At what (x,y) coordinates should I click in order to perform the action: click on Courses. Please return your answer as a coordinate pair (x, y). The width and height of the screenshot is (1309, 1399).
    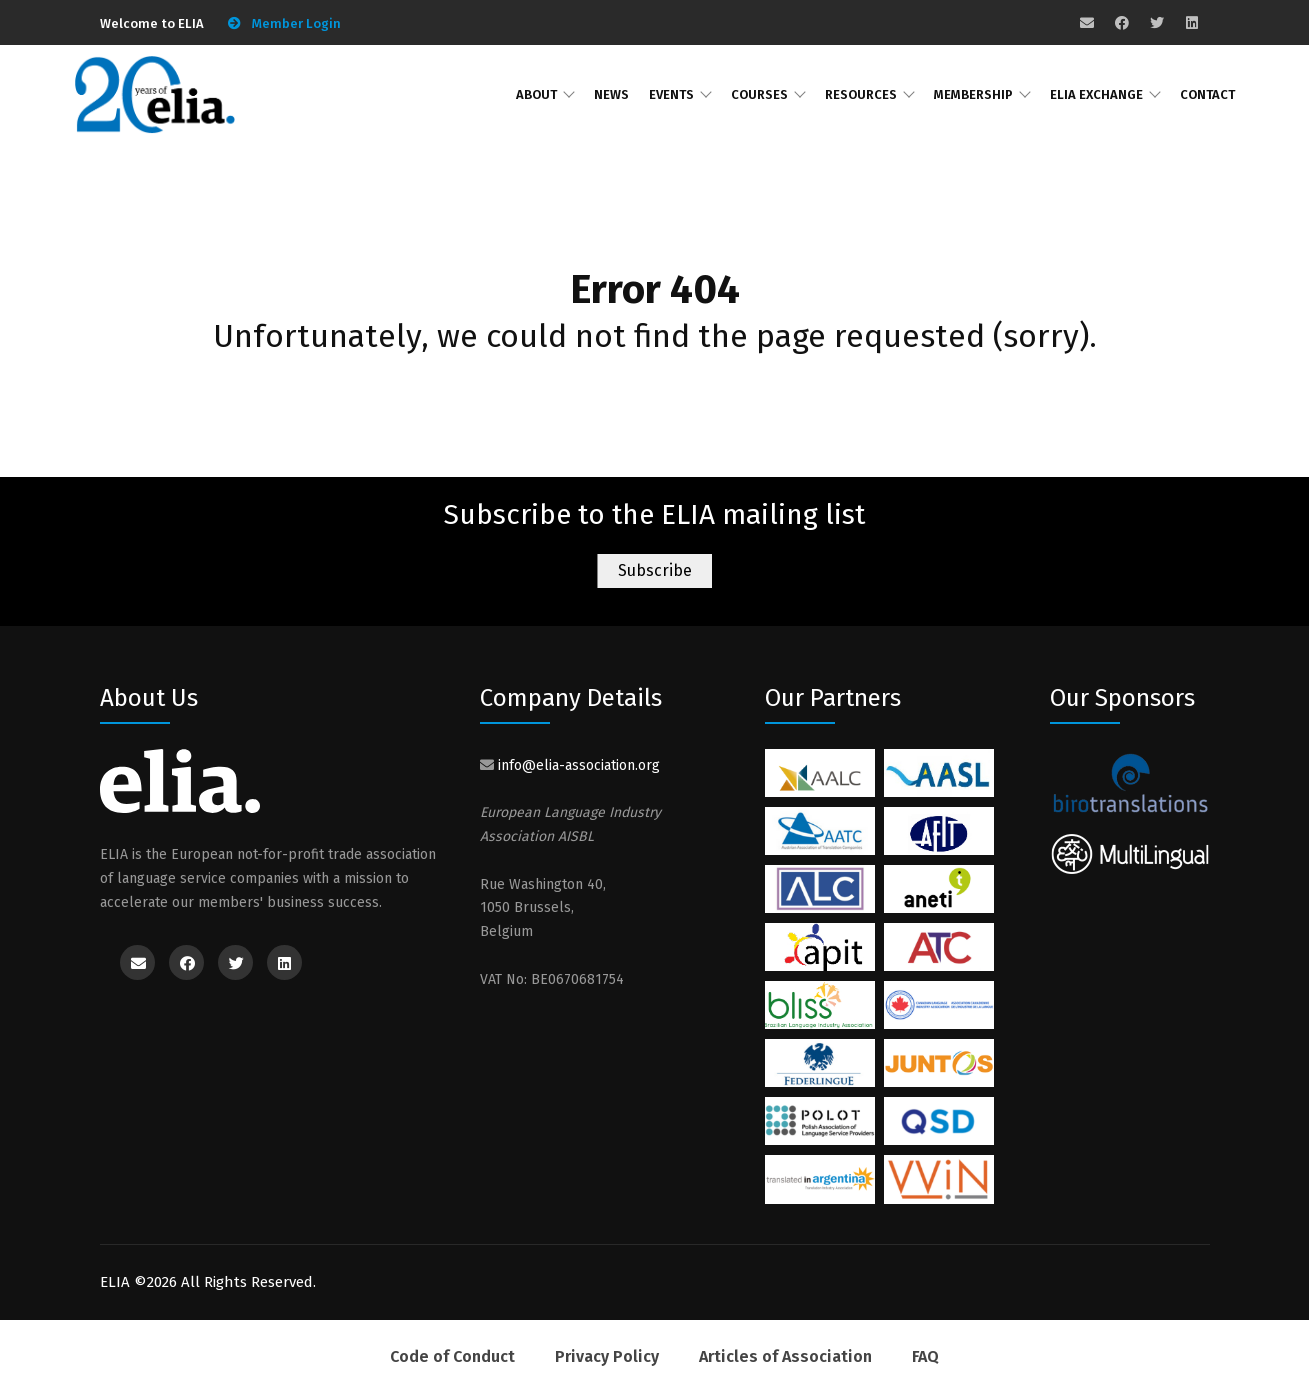
    Looking at the image, I should click on (759, 94).